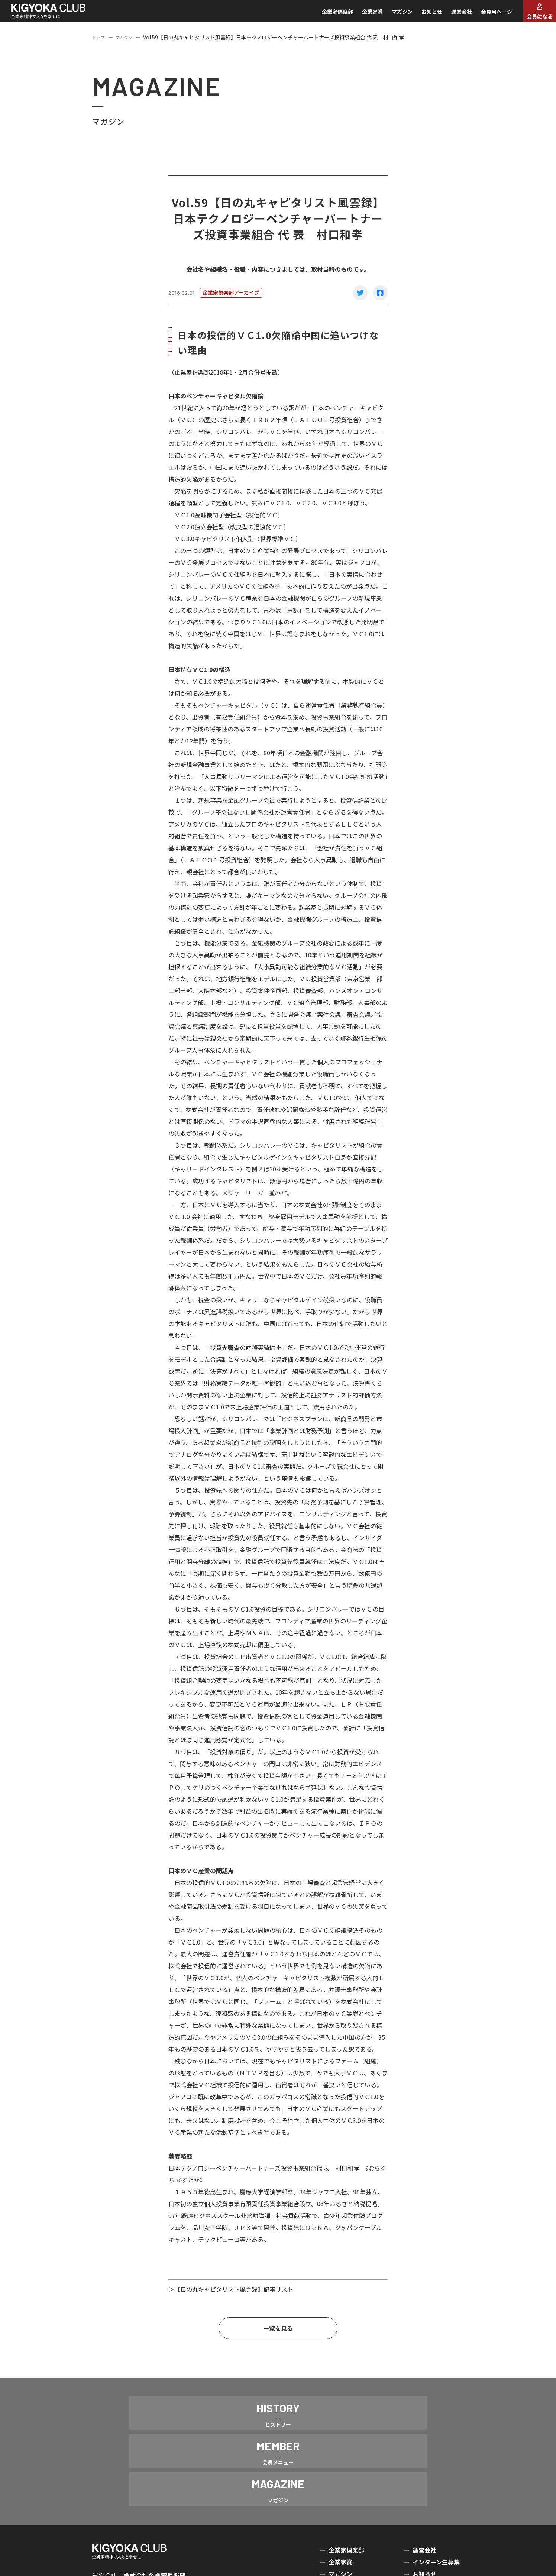 The height and width of the screenshot is (2576, 556). Describe the element at coordinates (360, 15) in the screenshot. I see `企業家賞` at that location.